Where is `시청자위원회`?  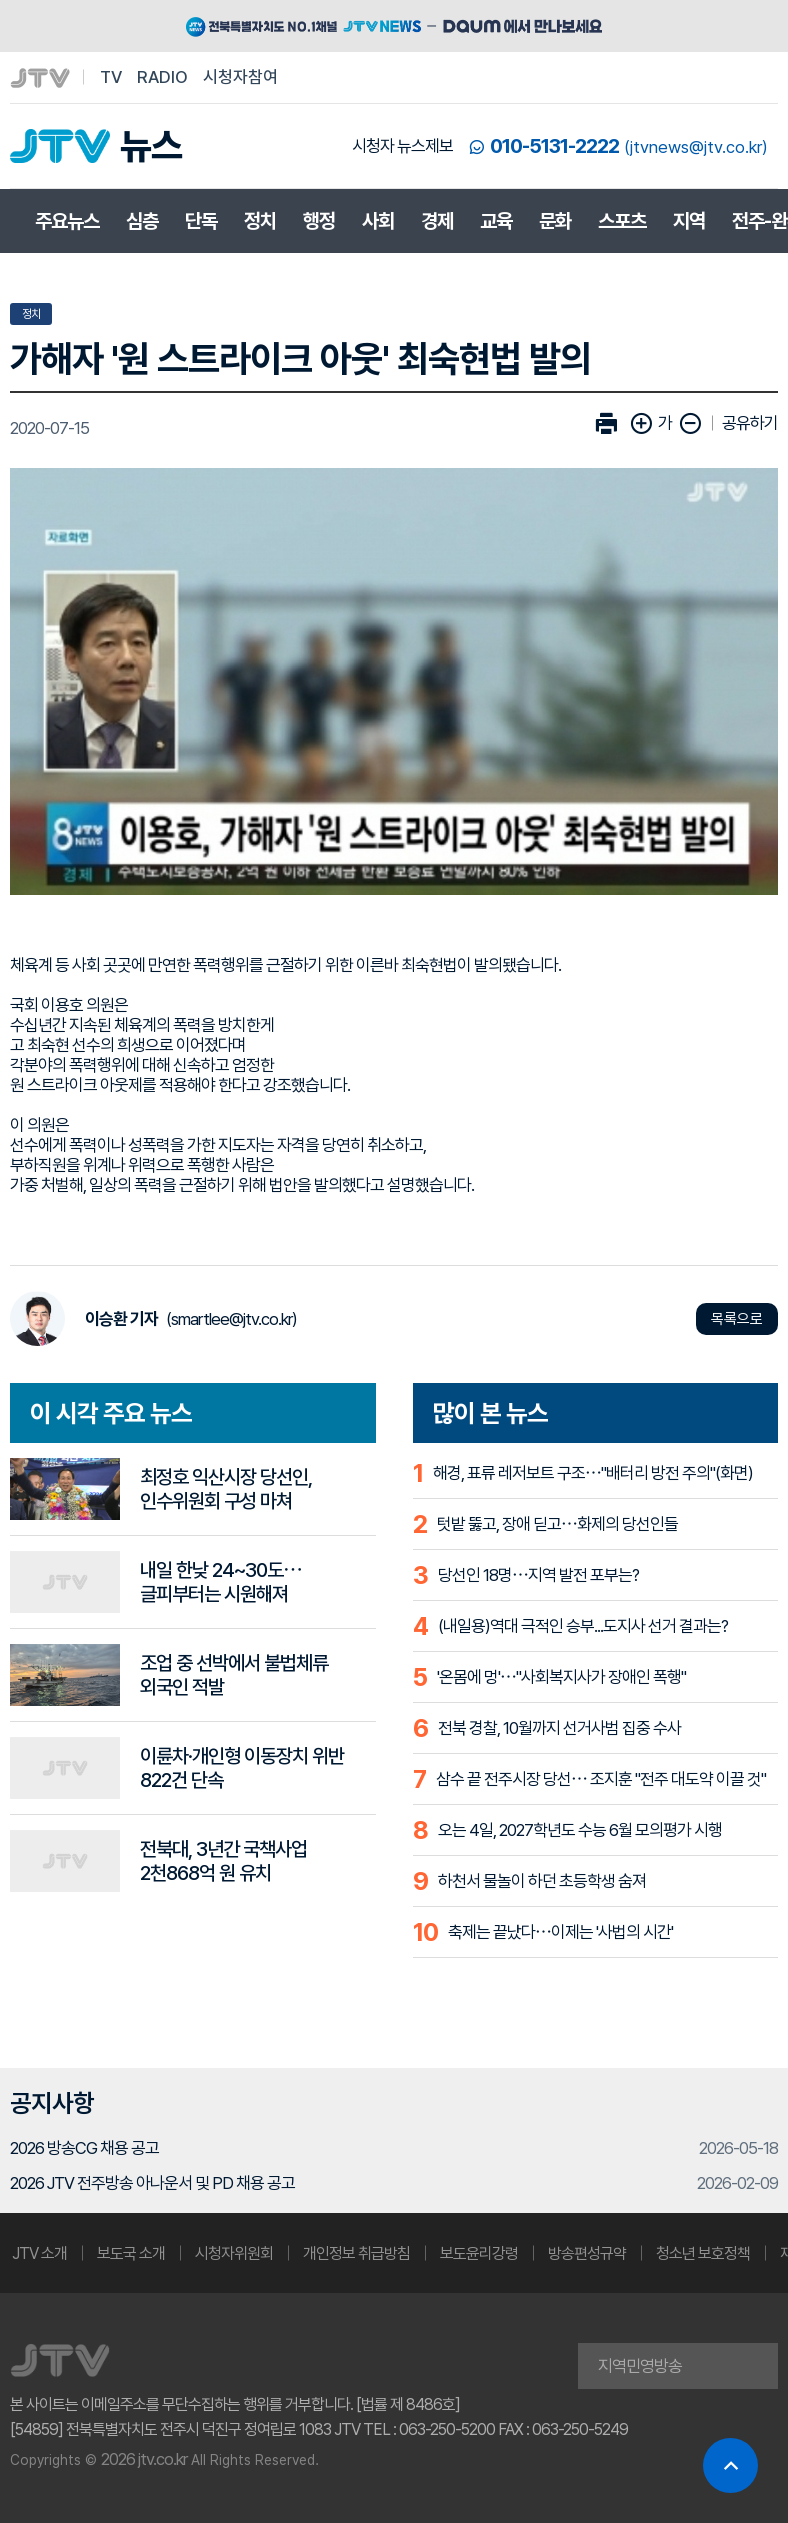
시청자위원회 is located at coordinates (234, 2253).